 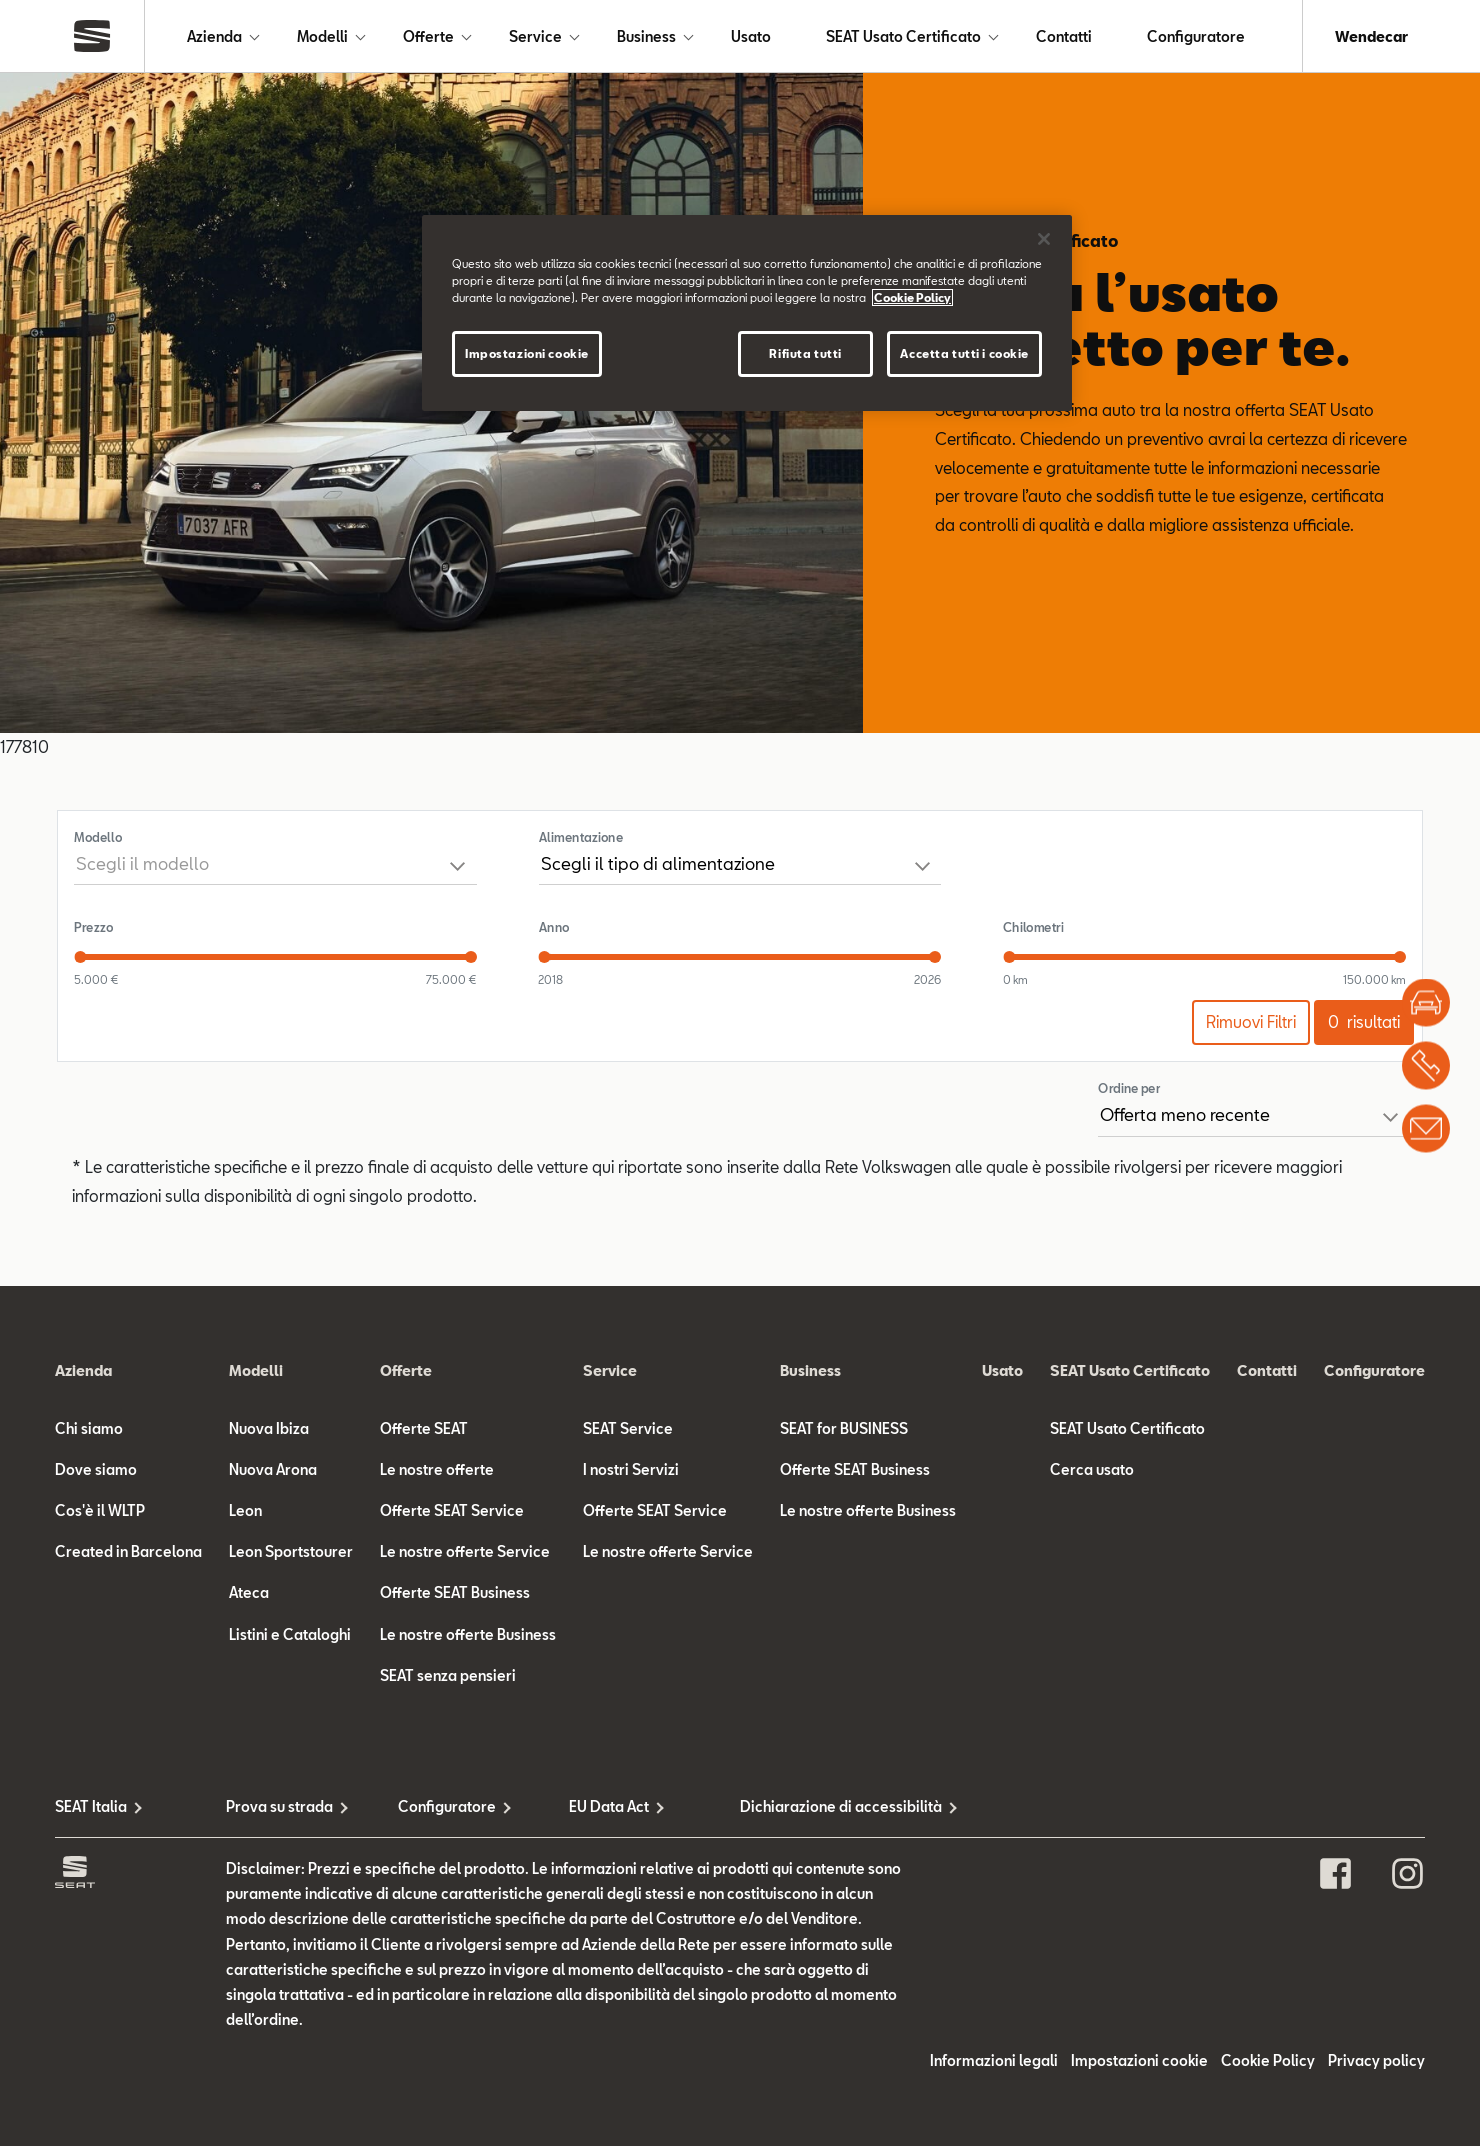 I want to click on Cerca usato, so click(x=1092, y=1469).